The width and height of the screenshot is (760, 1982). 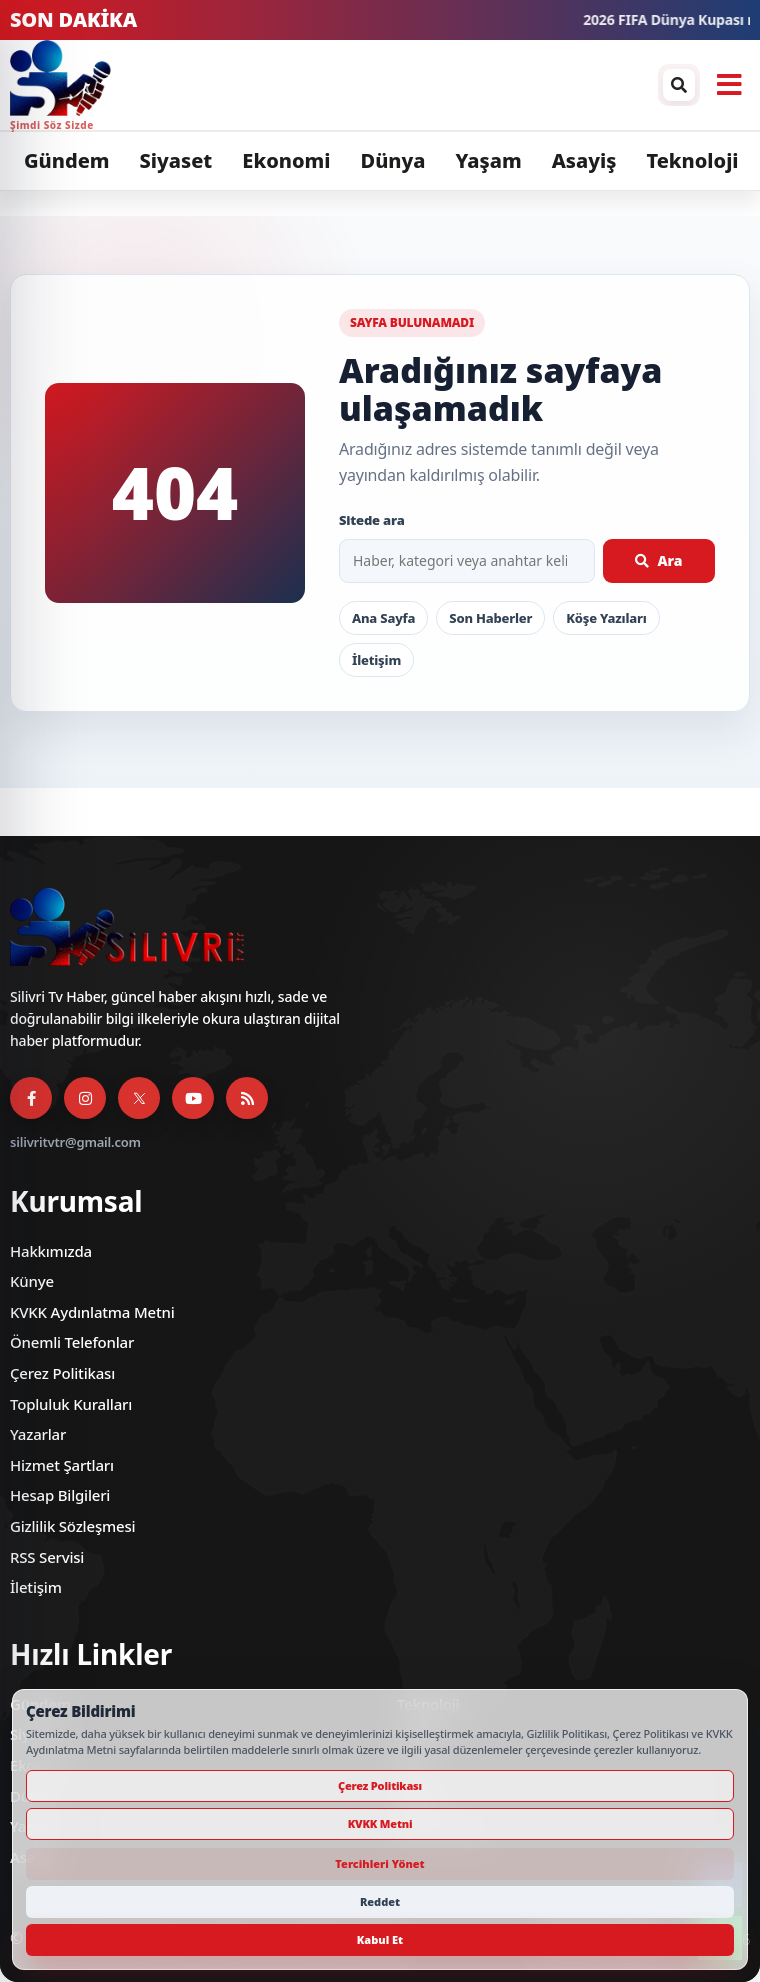 What do you see at coordinates (584, 160) in the screenshot?
I see `Asayiş` at bounding box center [584, 160].